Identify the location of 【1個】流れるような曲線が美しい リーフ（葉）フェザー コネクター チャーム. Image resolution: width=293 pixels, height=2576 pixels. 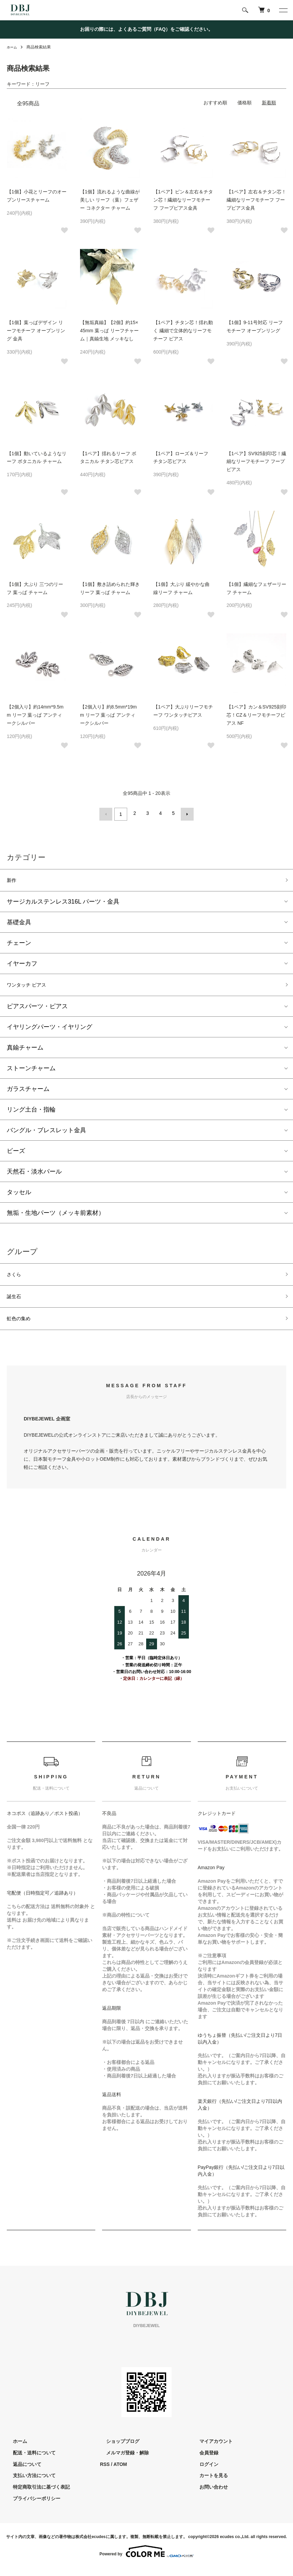
(110, 200).